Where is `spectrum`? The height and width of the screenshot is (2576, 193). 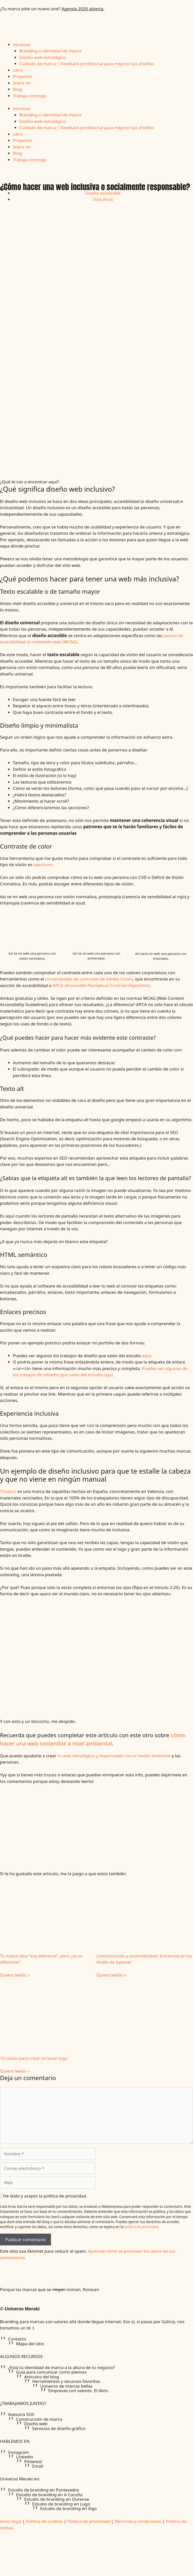
spectrum is located at coordinates (43, 864).